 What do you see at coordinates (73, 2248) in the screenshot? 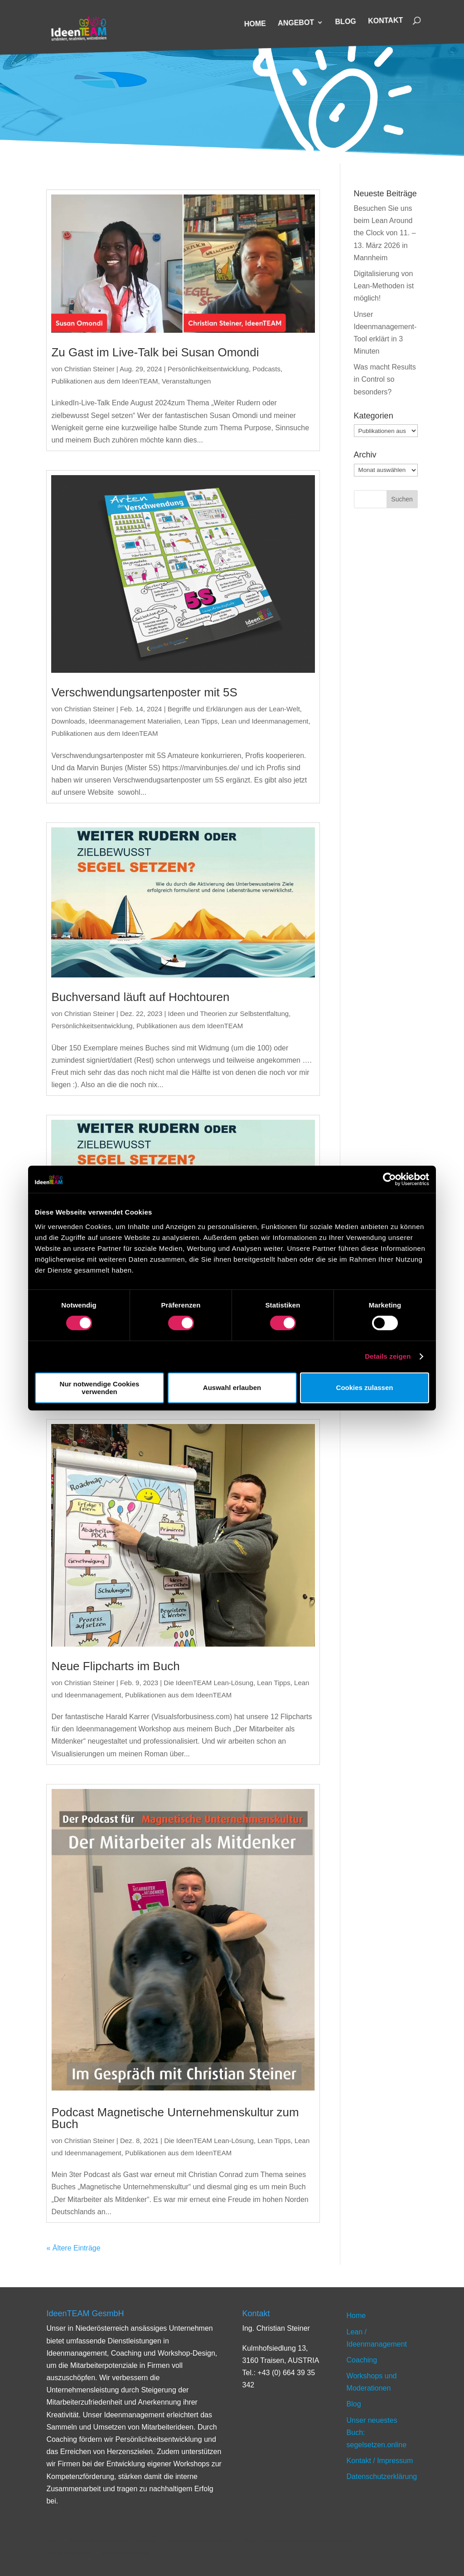
I see `« Ältere Einträge` at bounding box center [73, 2248].